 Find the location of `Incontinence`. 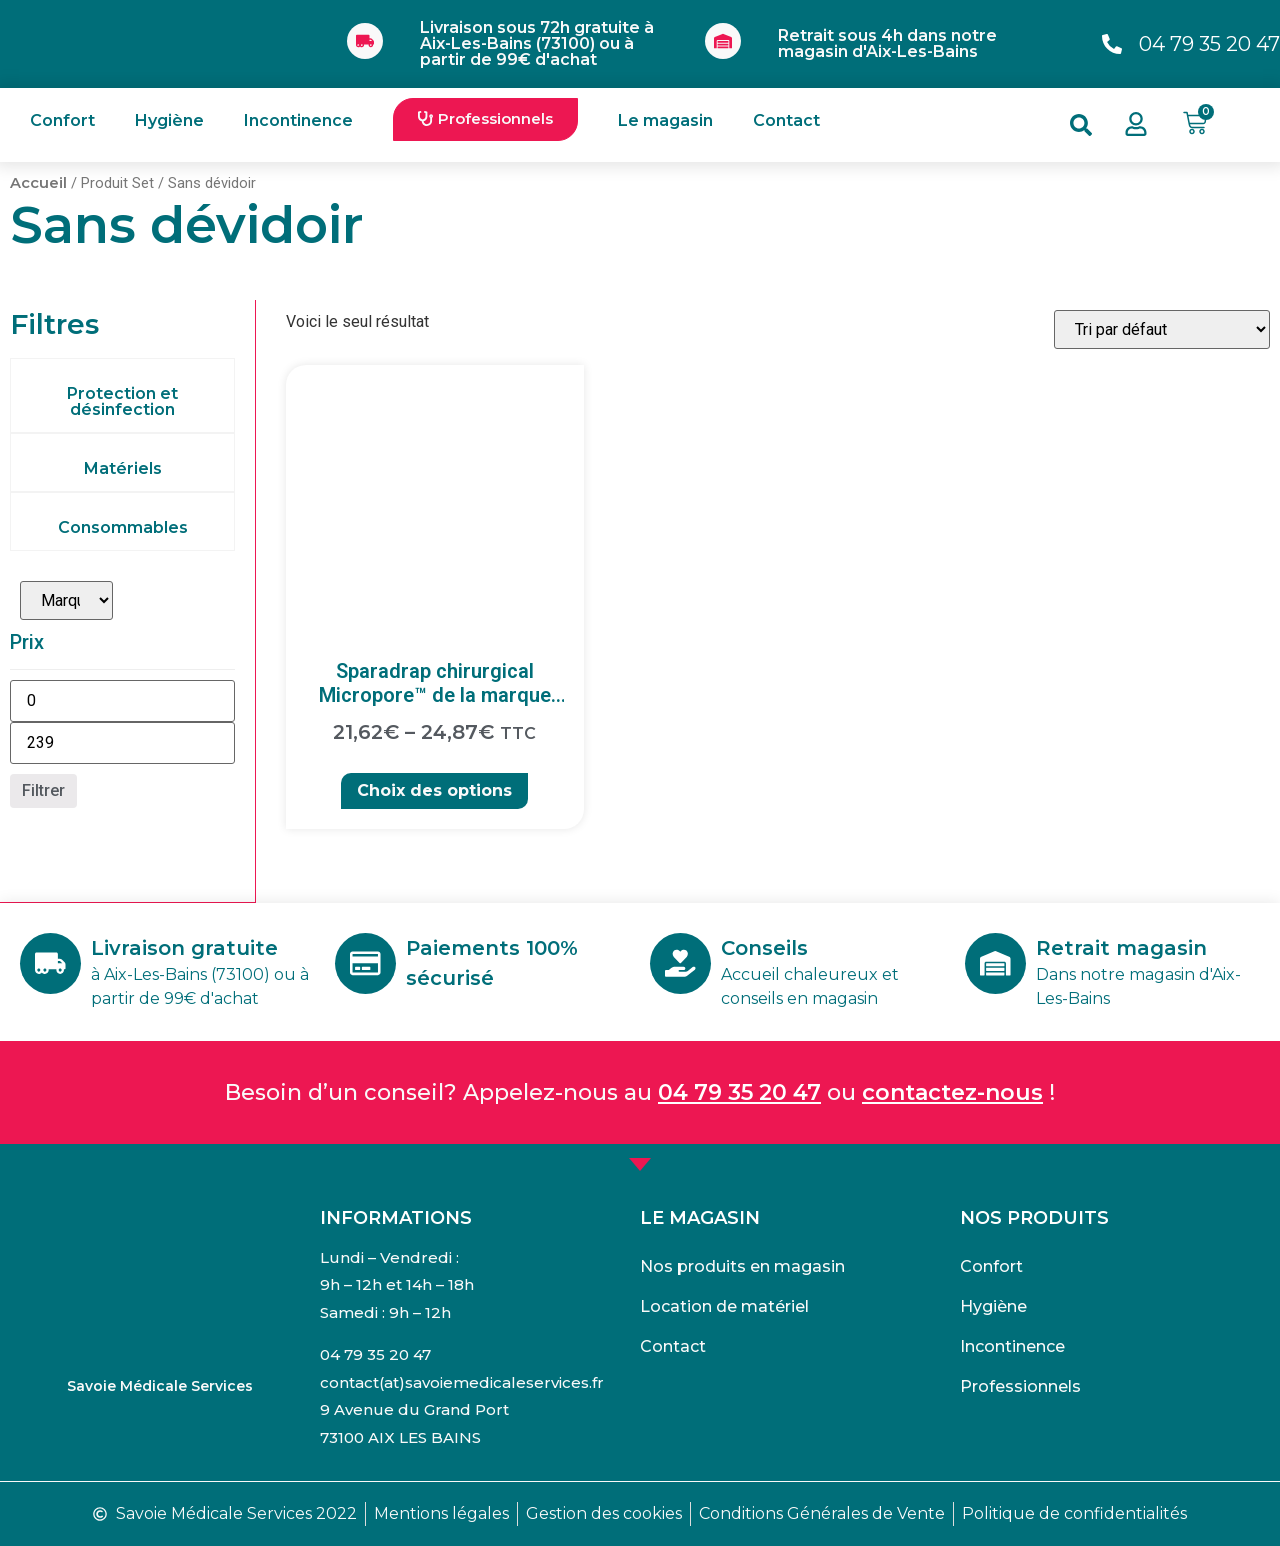

Incontinence is located at coordinates (298, 120).